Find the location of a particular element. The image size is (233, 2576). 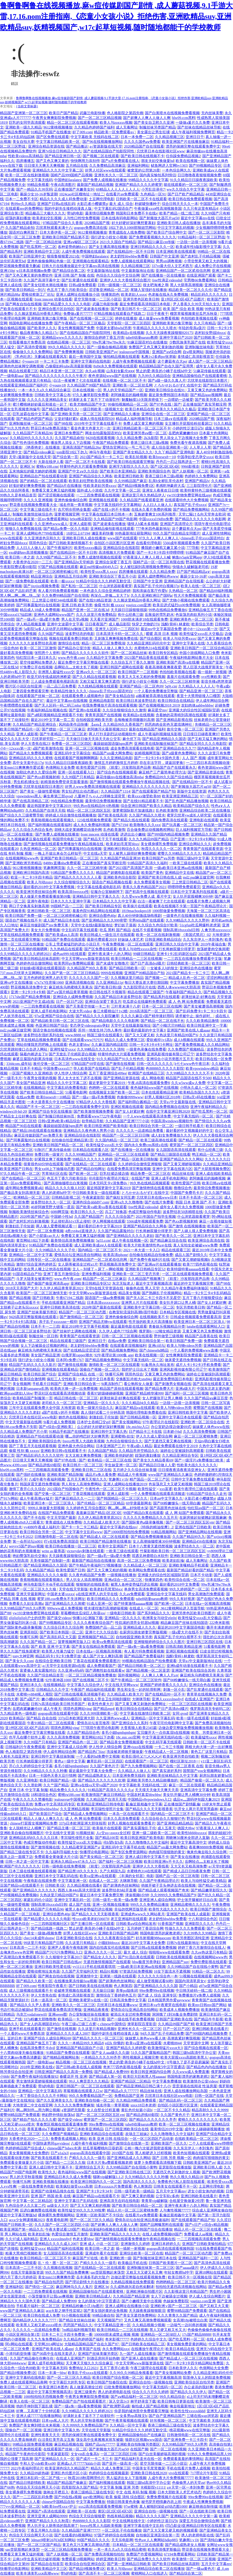

欧美亚洲日本图色 is located at coordinates (53, 2387).